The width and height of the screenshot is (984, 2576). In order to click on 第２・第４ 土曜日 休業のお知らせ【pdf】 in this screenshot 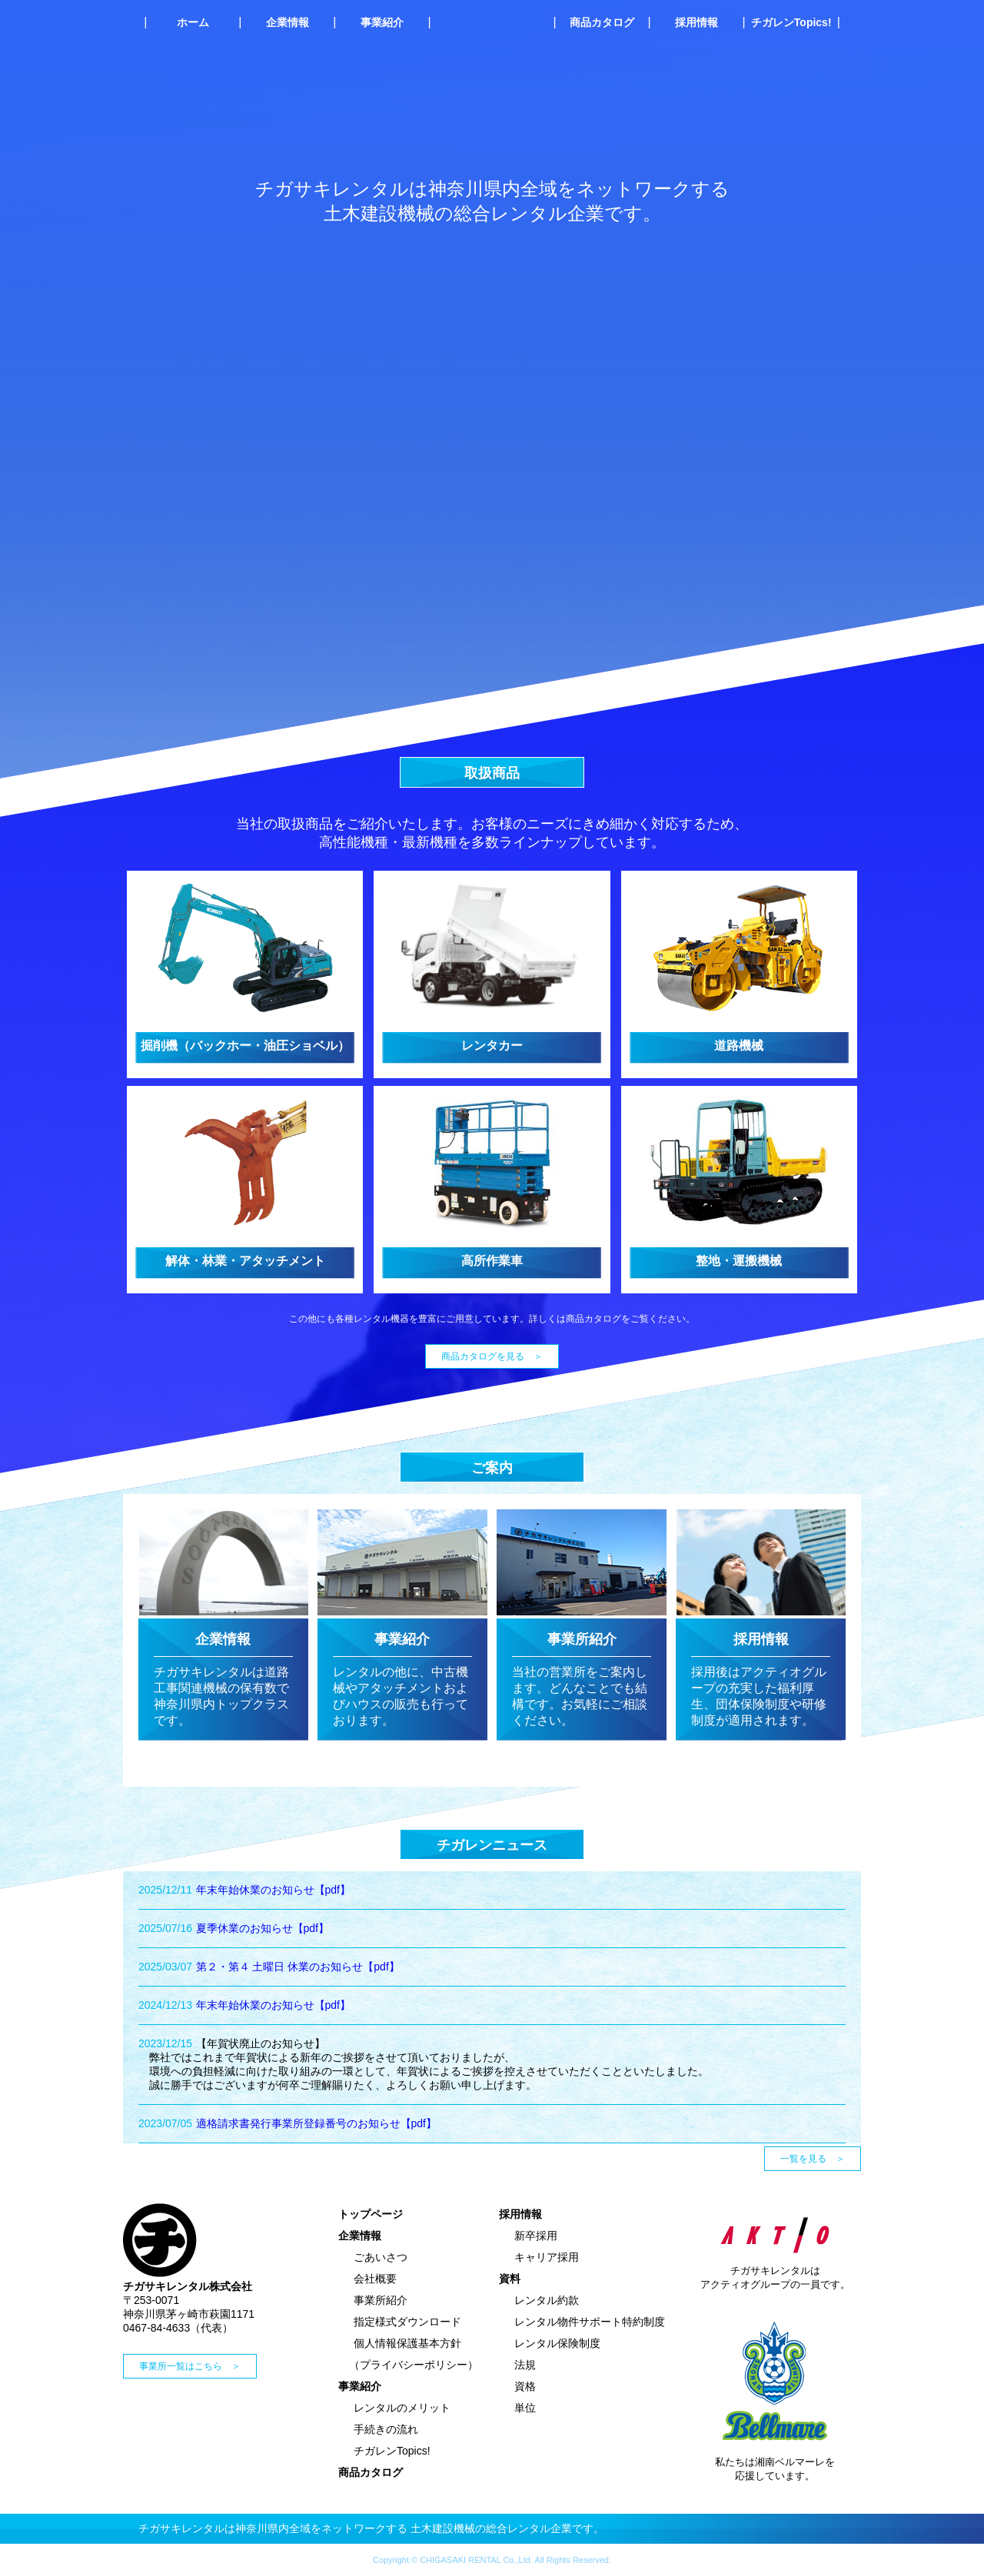, I will do `click(298, 1966)`.